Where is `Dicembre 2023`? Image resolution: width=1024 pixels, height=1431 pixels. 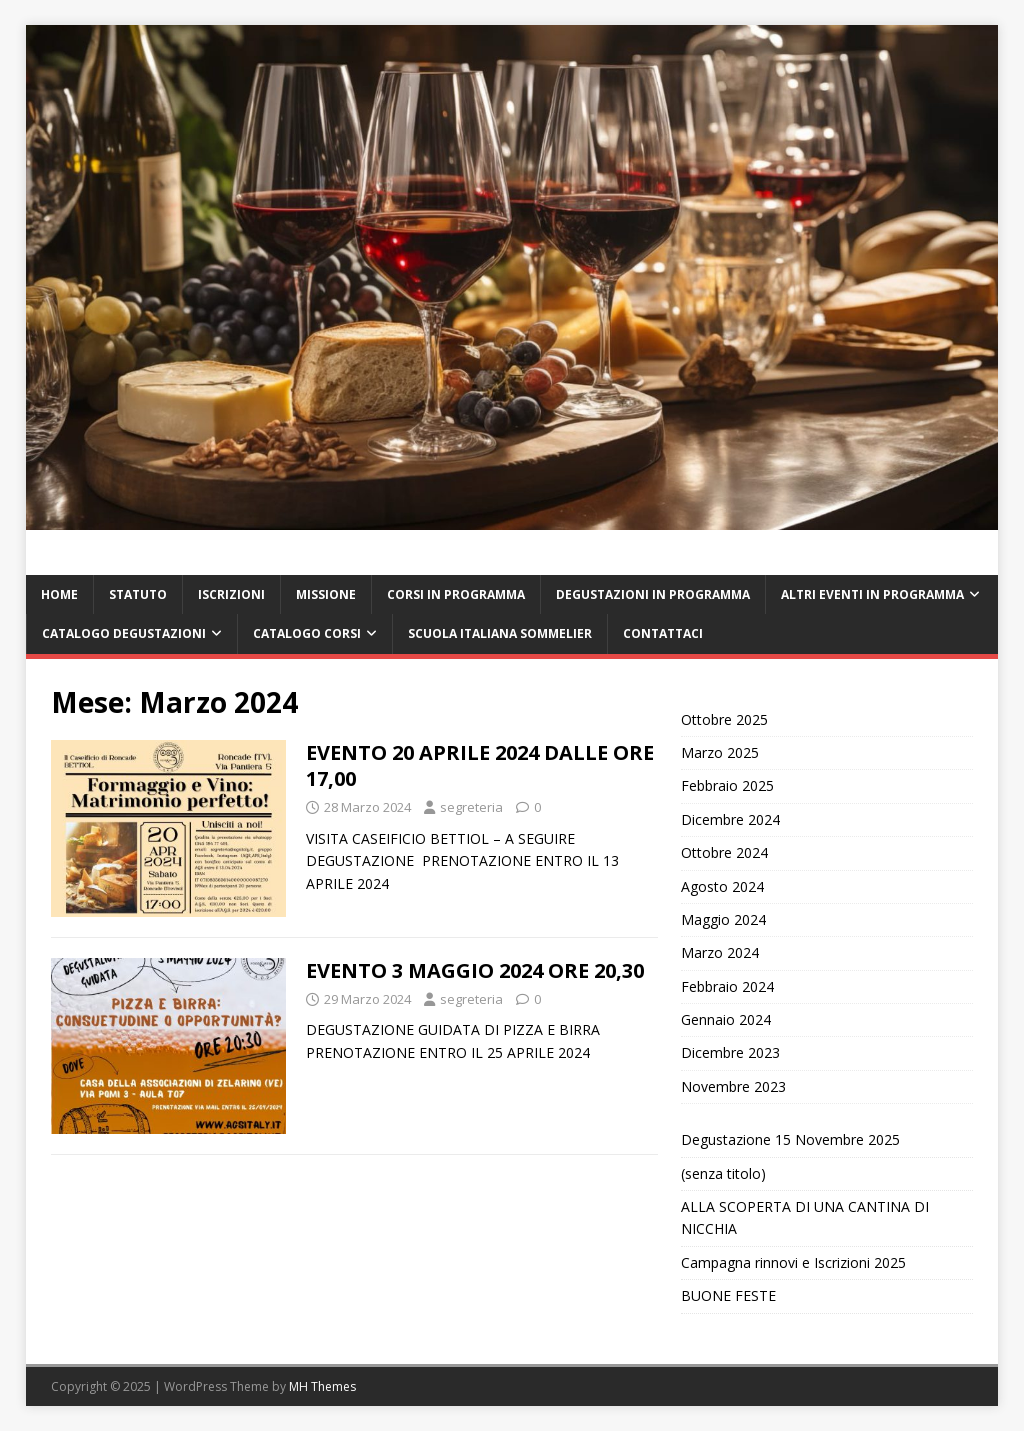 Dicembre 2023 is located at coordinates (730, 1052).